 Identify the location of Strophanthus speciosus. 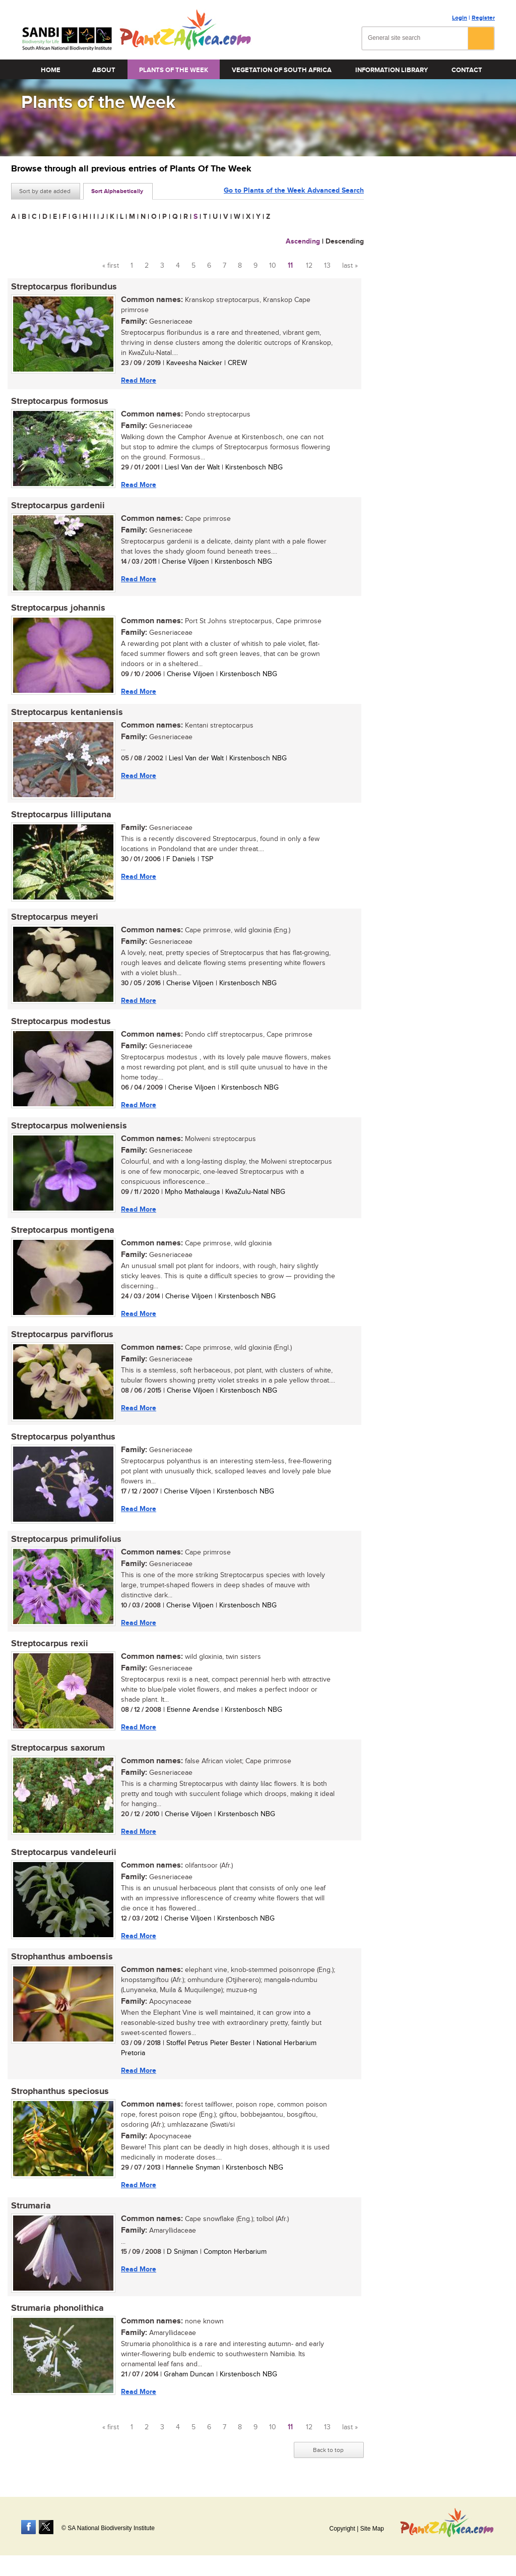
(60, 2091).